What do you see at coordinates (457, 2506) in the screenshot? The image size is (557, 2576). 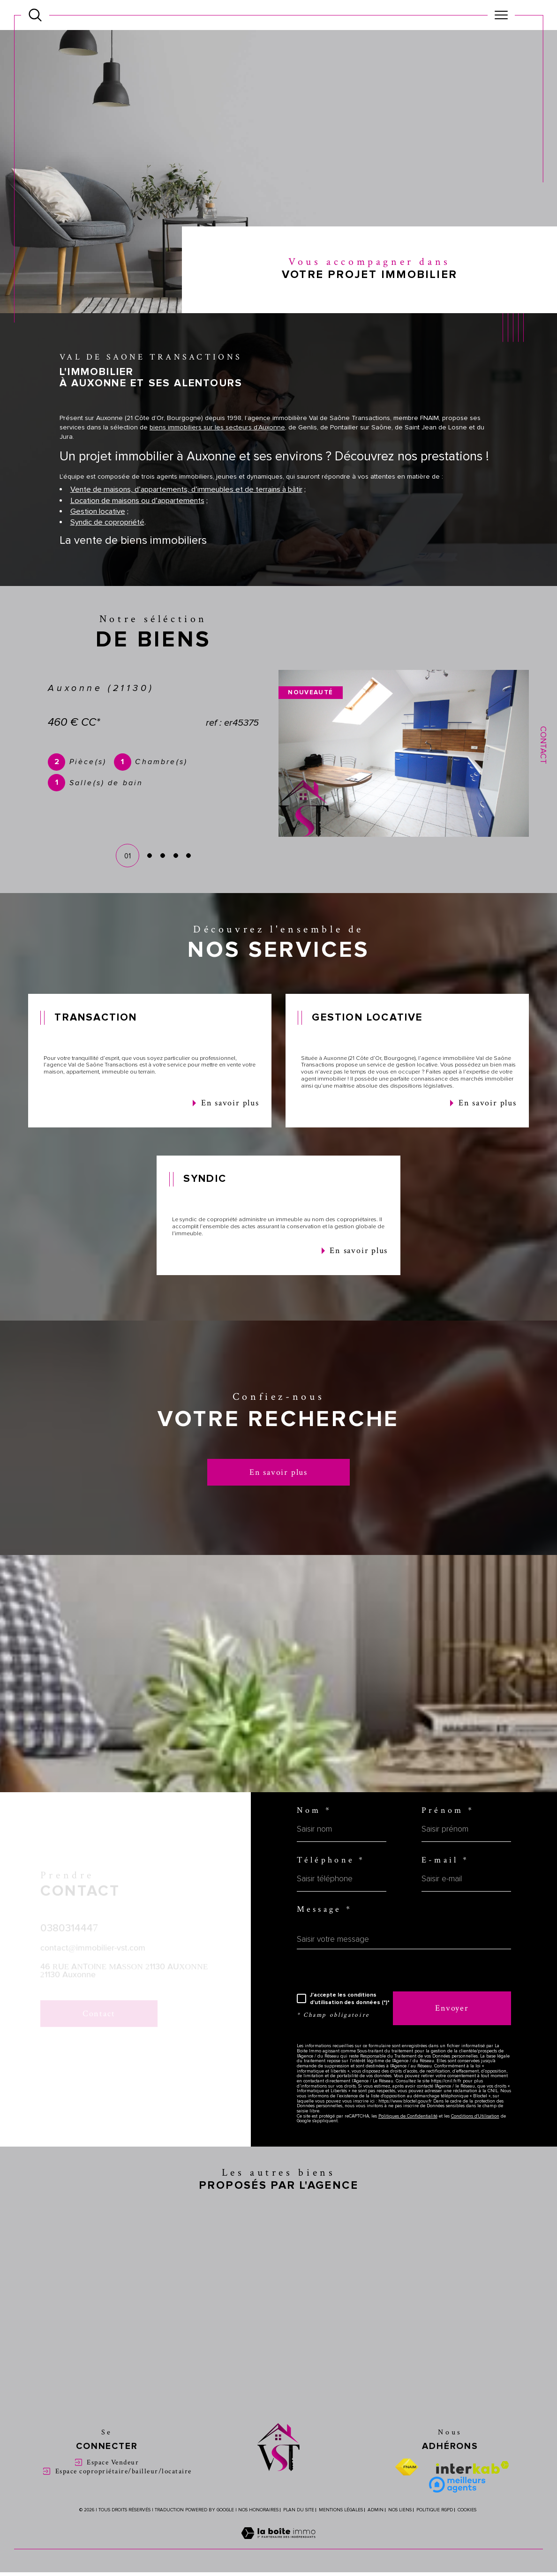 I see `[Meilleure agent - Ouverture dans une nouvelle fenêtre]` at bounding box center [457, 2506].